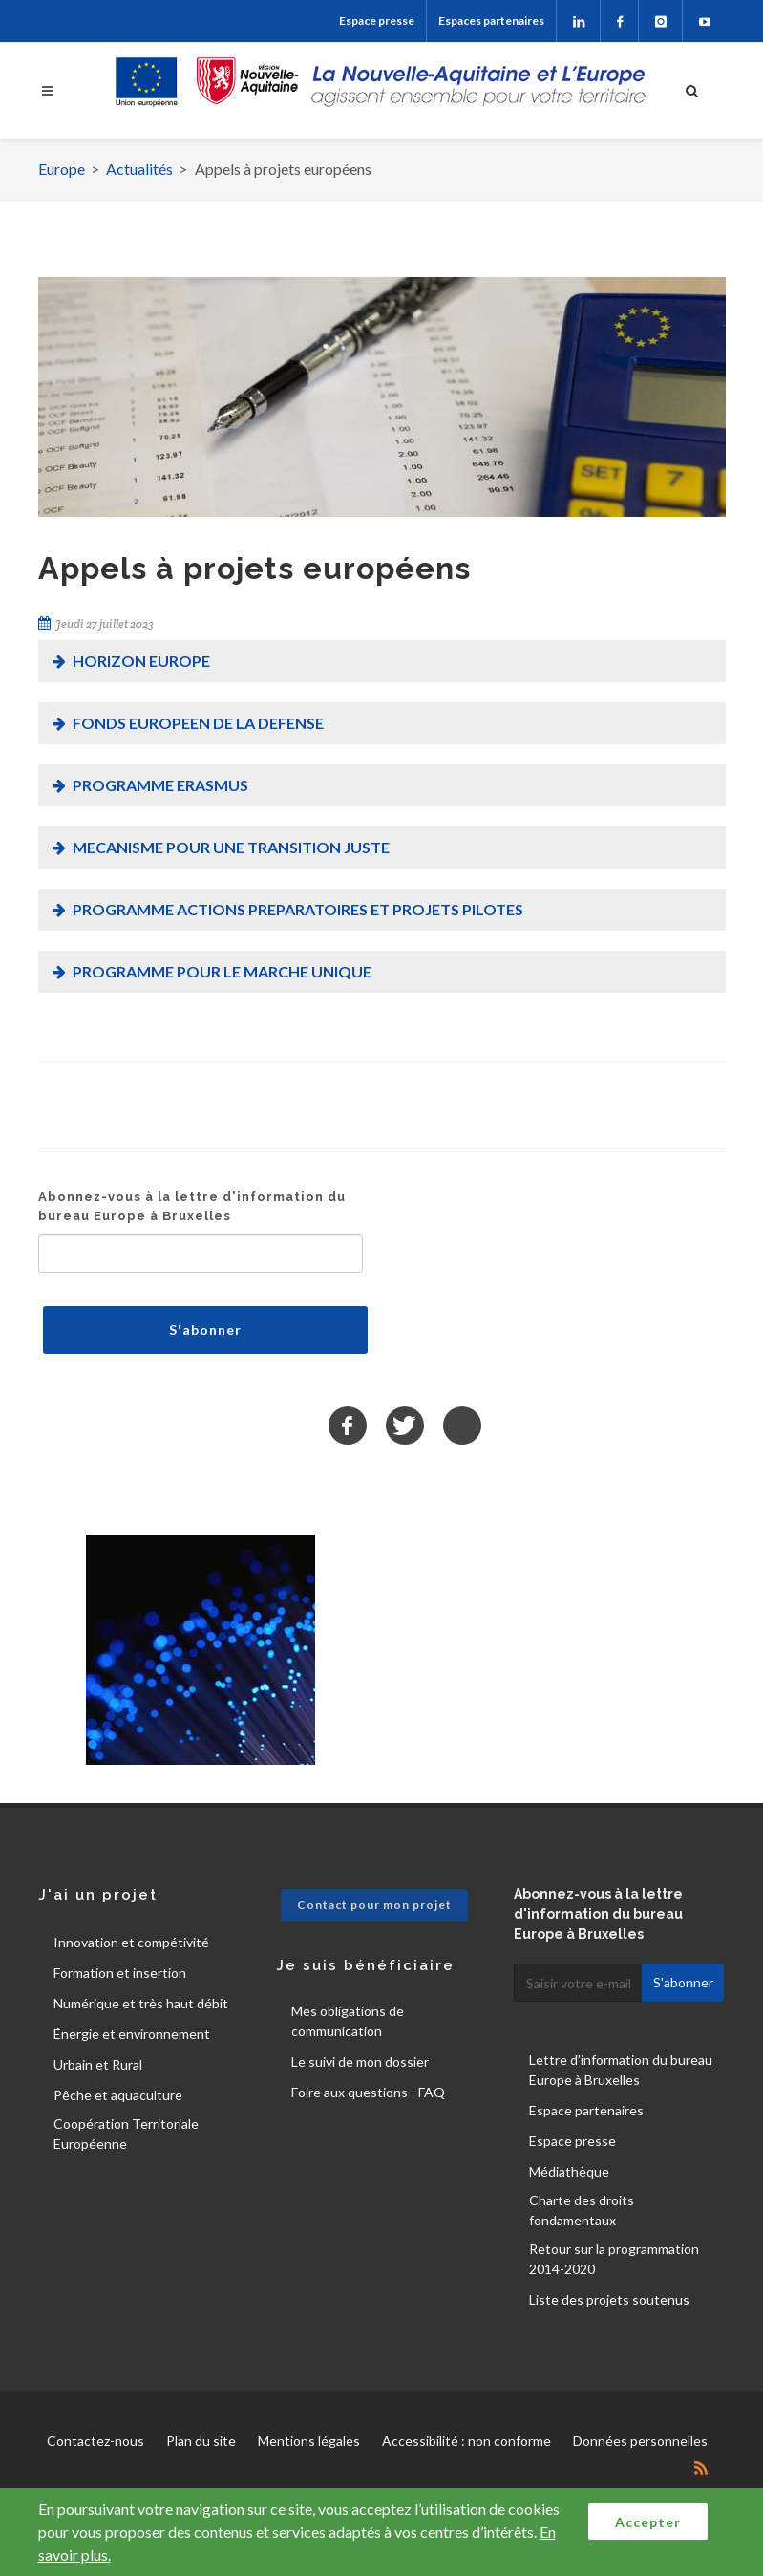 The image size is (763, 2576). What do you see at coordinates (374, 1905) in the screenshot?
I see `Contact pour mon projet` at bounding box center [374, 1905].